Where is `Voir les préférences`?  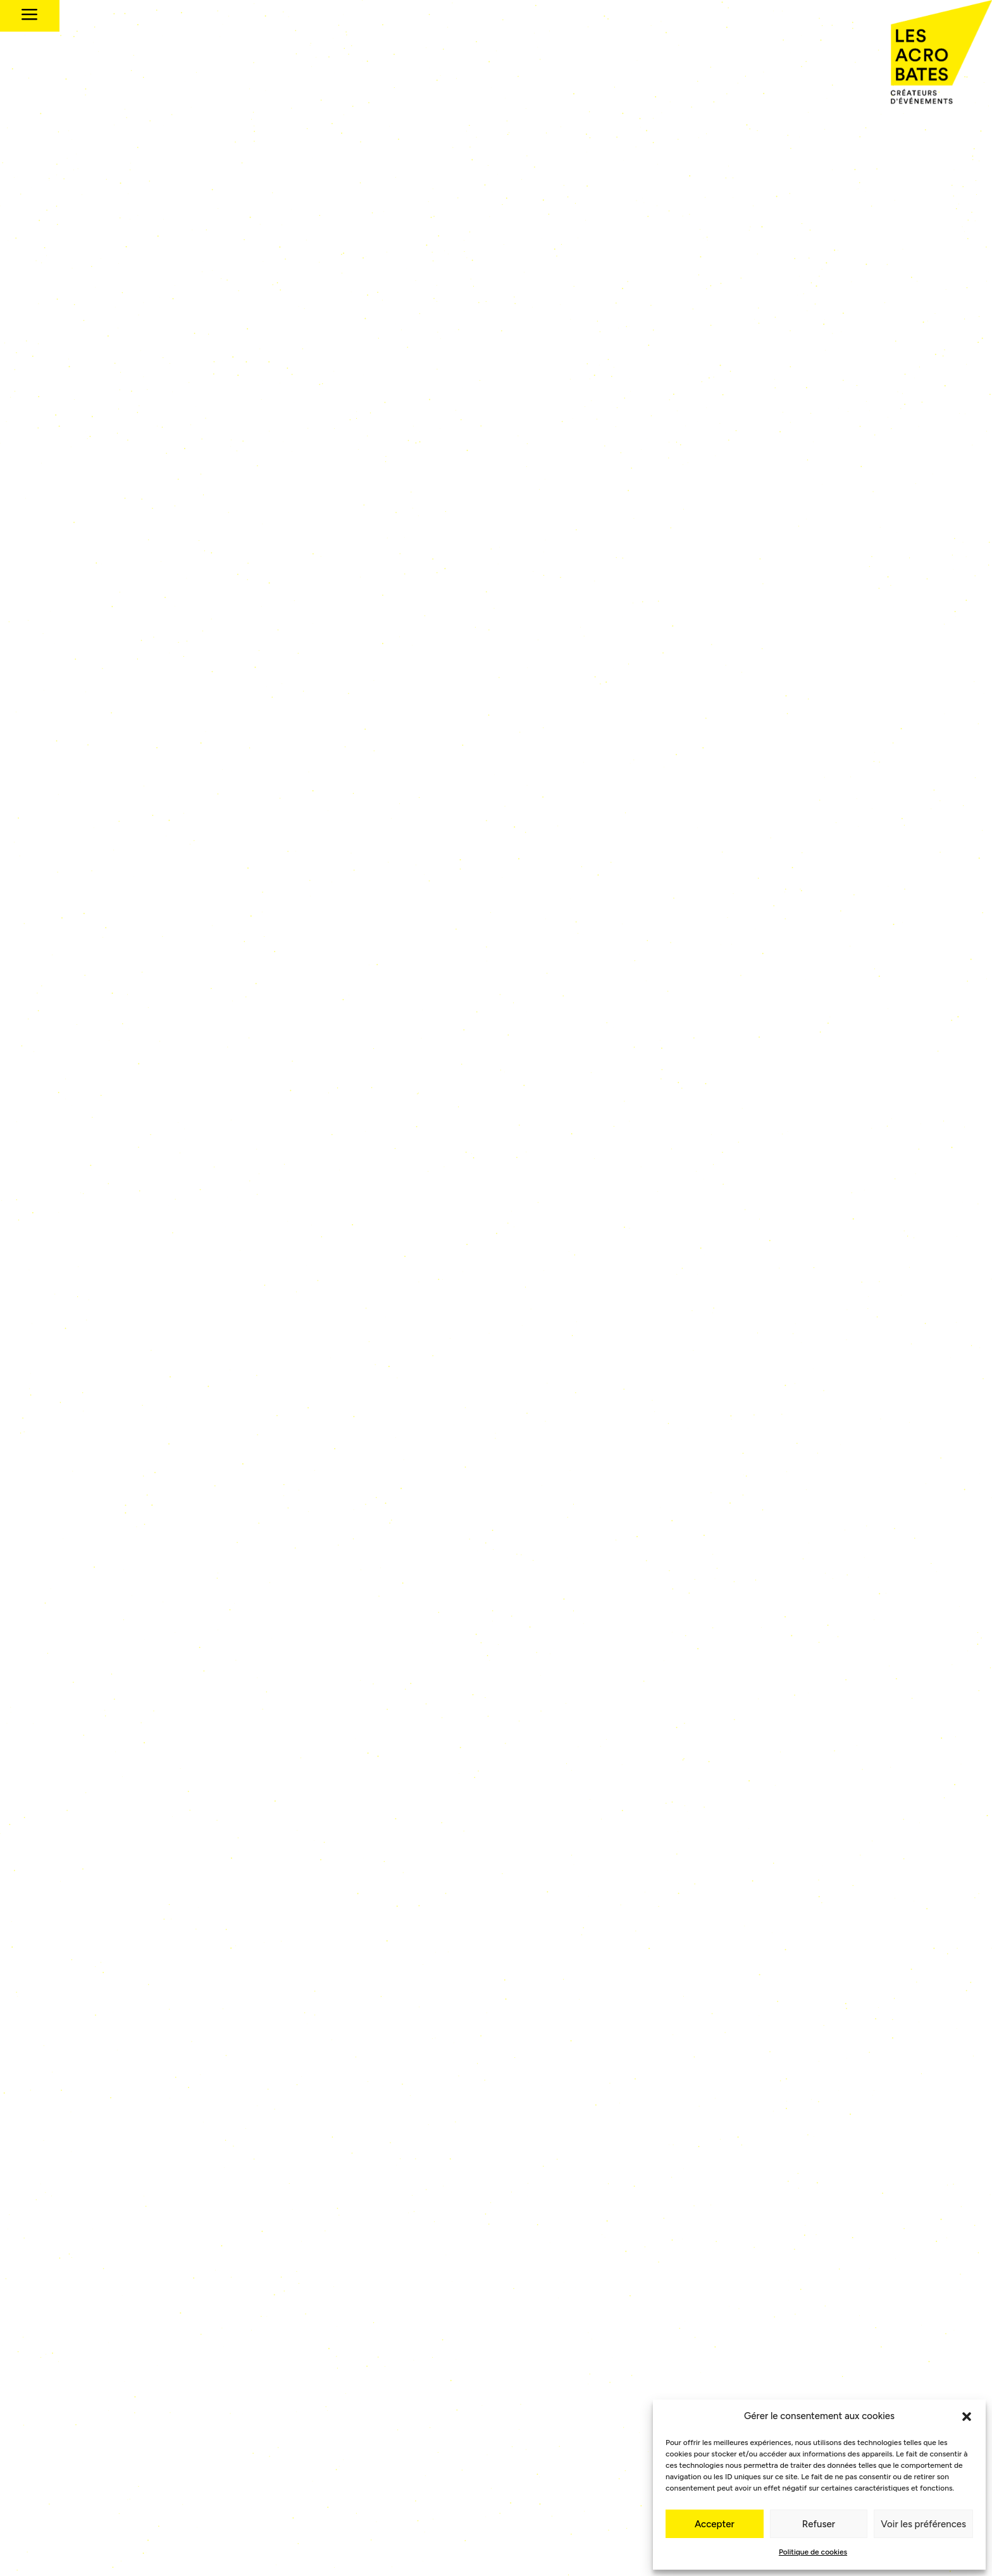
Voir les préférences is located at coordinates (923, 2524).